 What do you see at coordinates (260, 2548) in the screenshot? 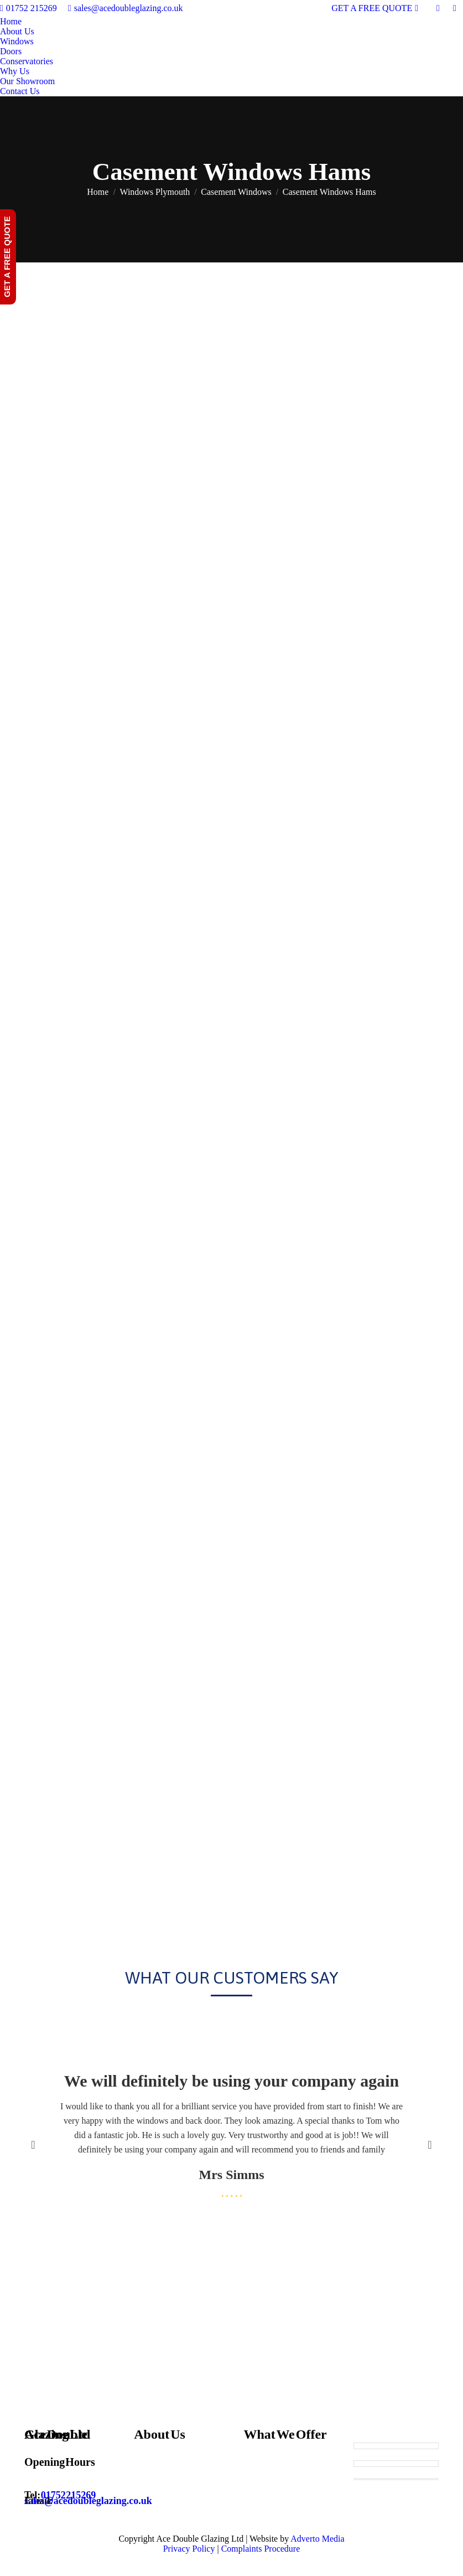
I see `Complaints Procedure` at bounding box center [260, 2548].